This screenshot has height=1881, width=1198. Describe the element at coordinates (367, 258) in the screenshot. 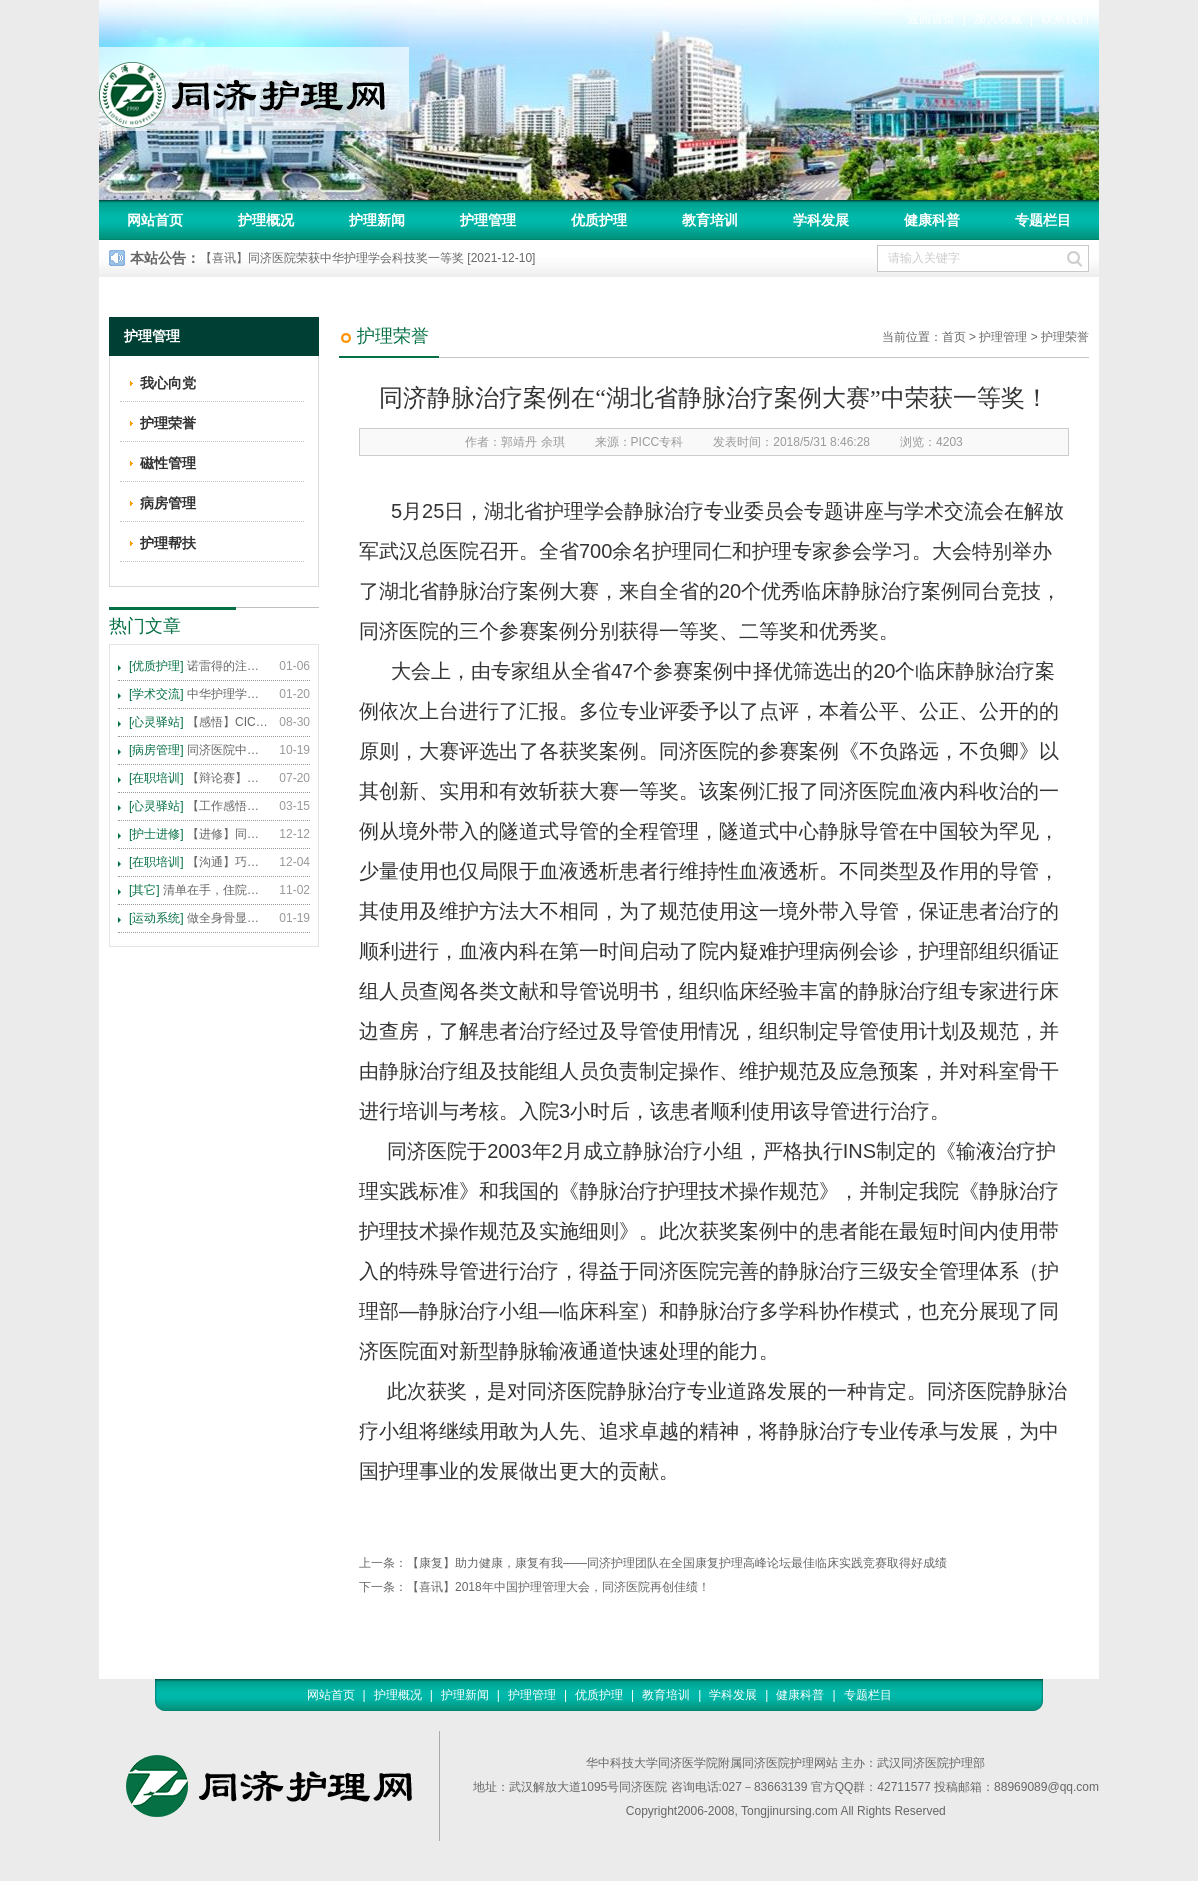

I see `【喜讯】同济医院荣获中华护理学会科技奖一等奖 [2021-12-10]` at that location.